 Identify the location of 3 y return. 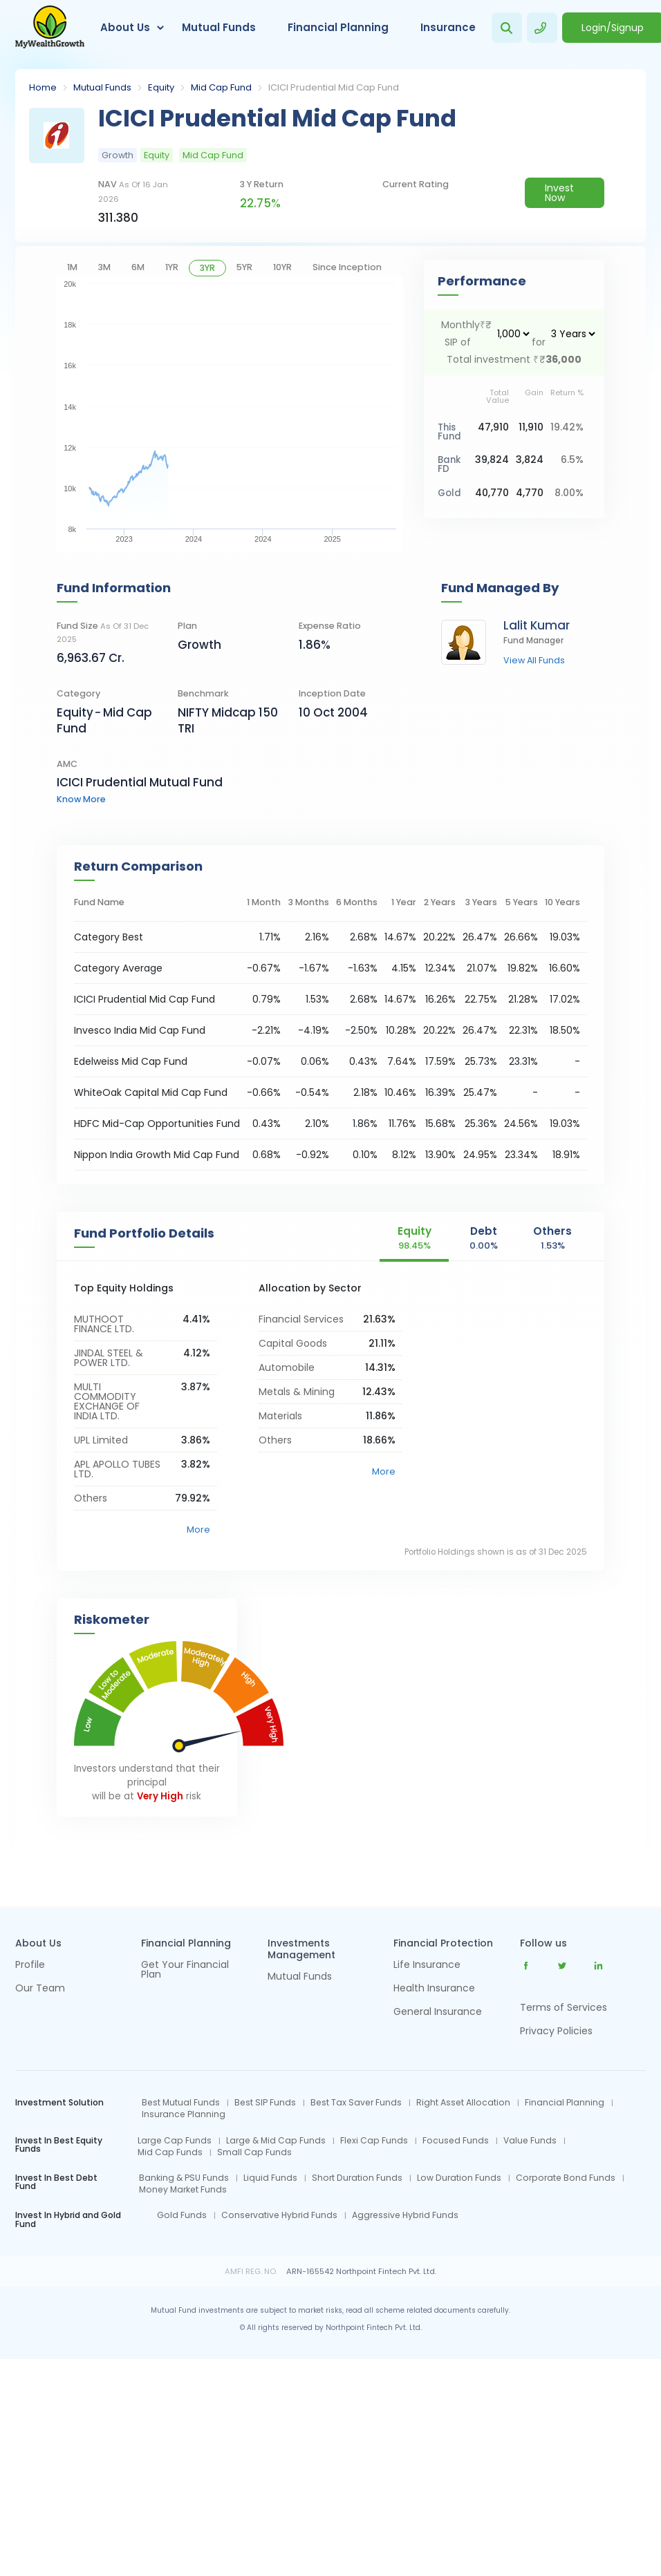
(261, 184).